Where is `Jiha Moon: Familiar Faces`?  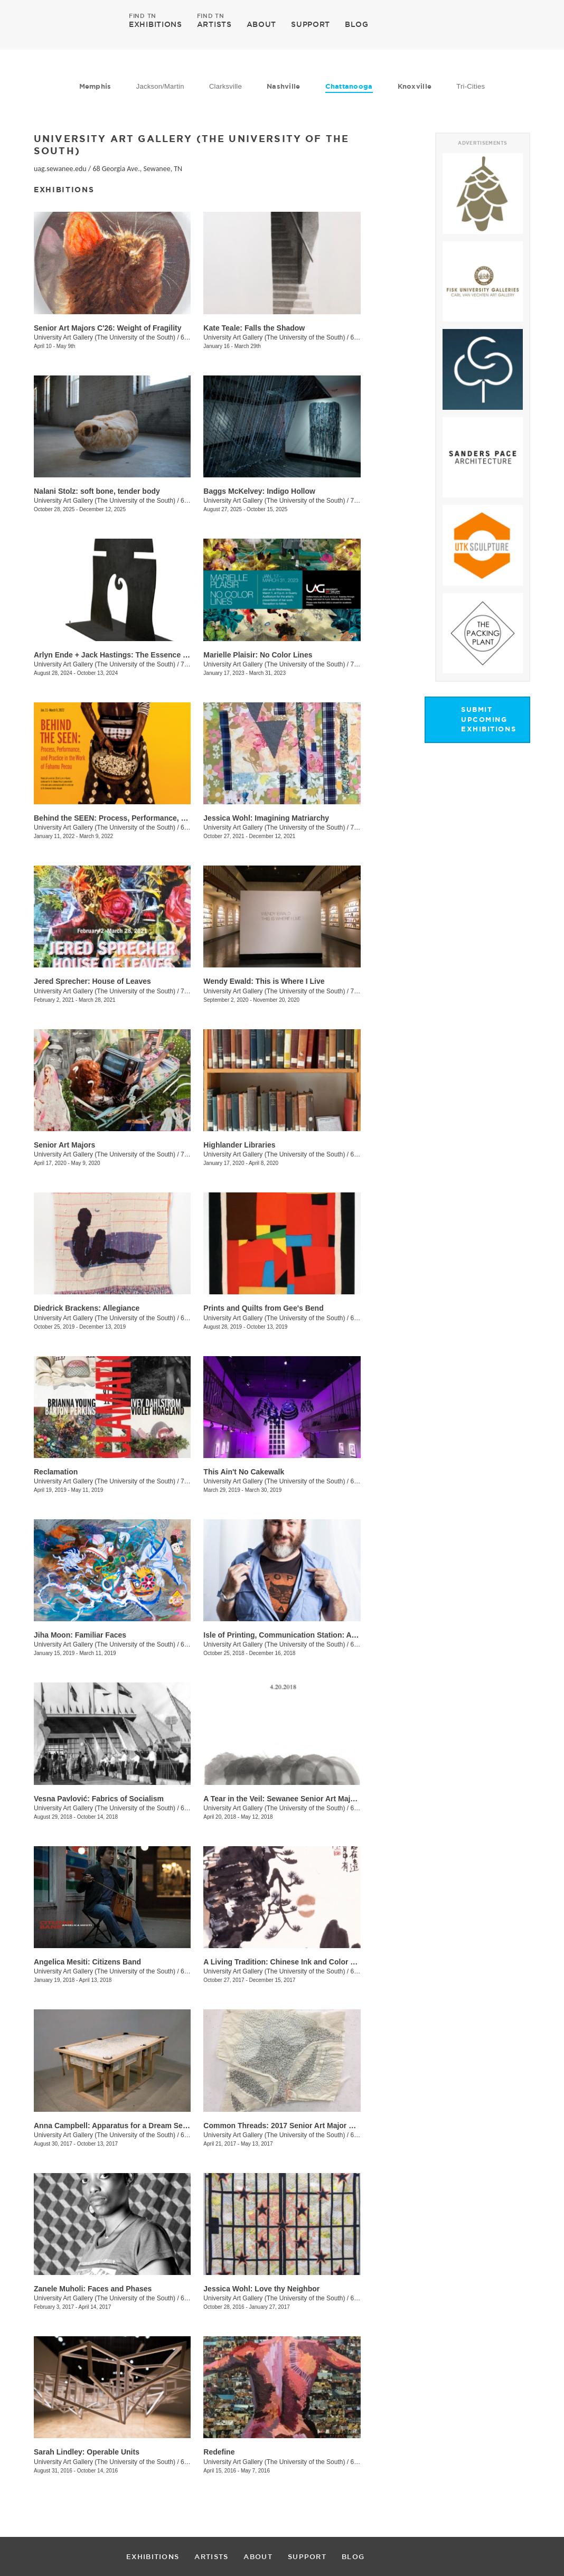
Jiha Moon: Familiar Faces is located at coordinates (80, 1635).